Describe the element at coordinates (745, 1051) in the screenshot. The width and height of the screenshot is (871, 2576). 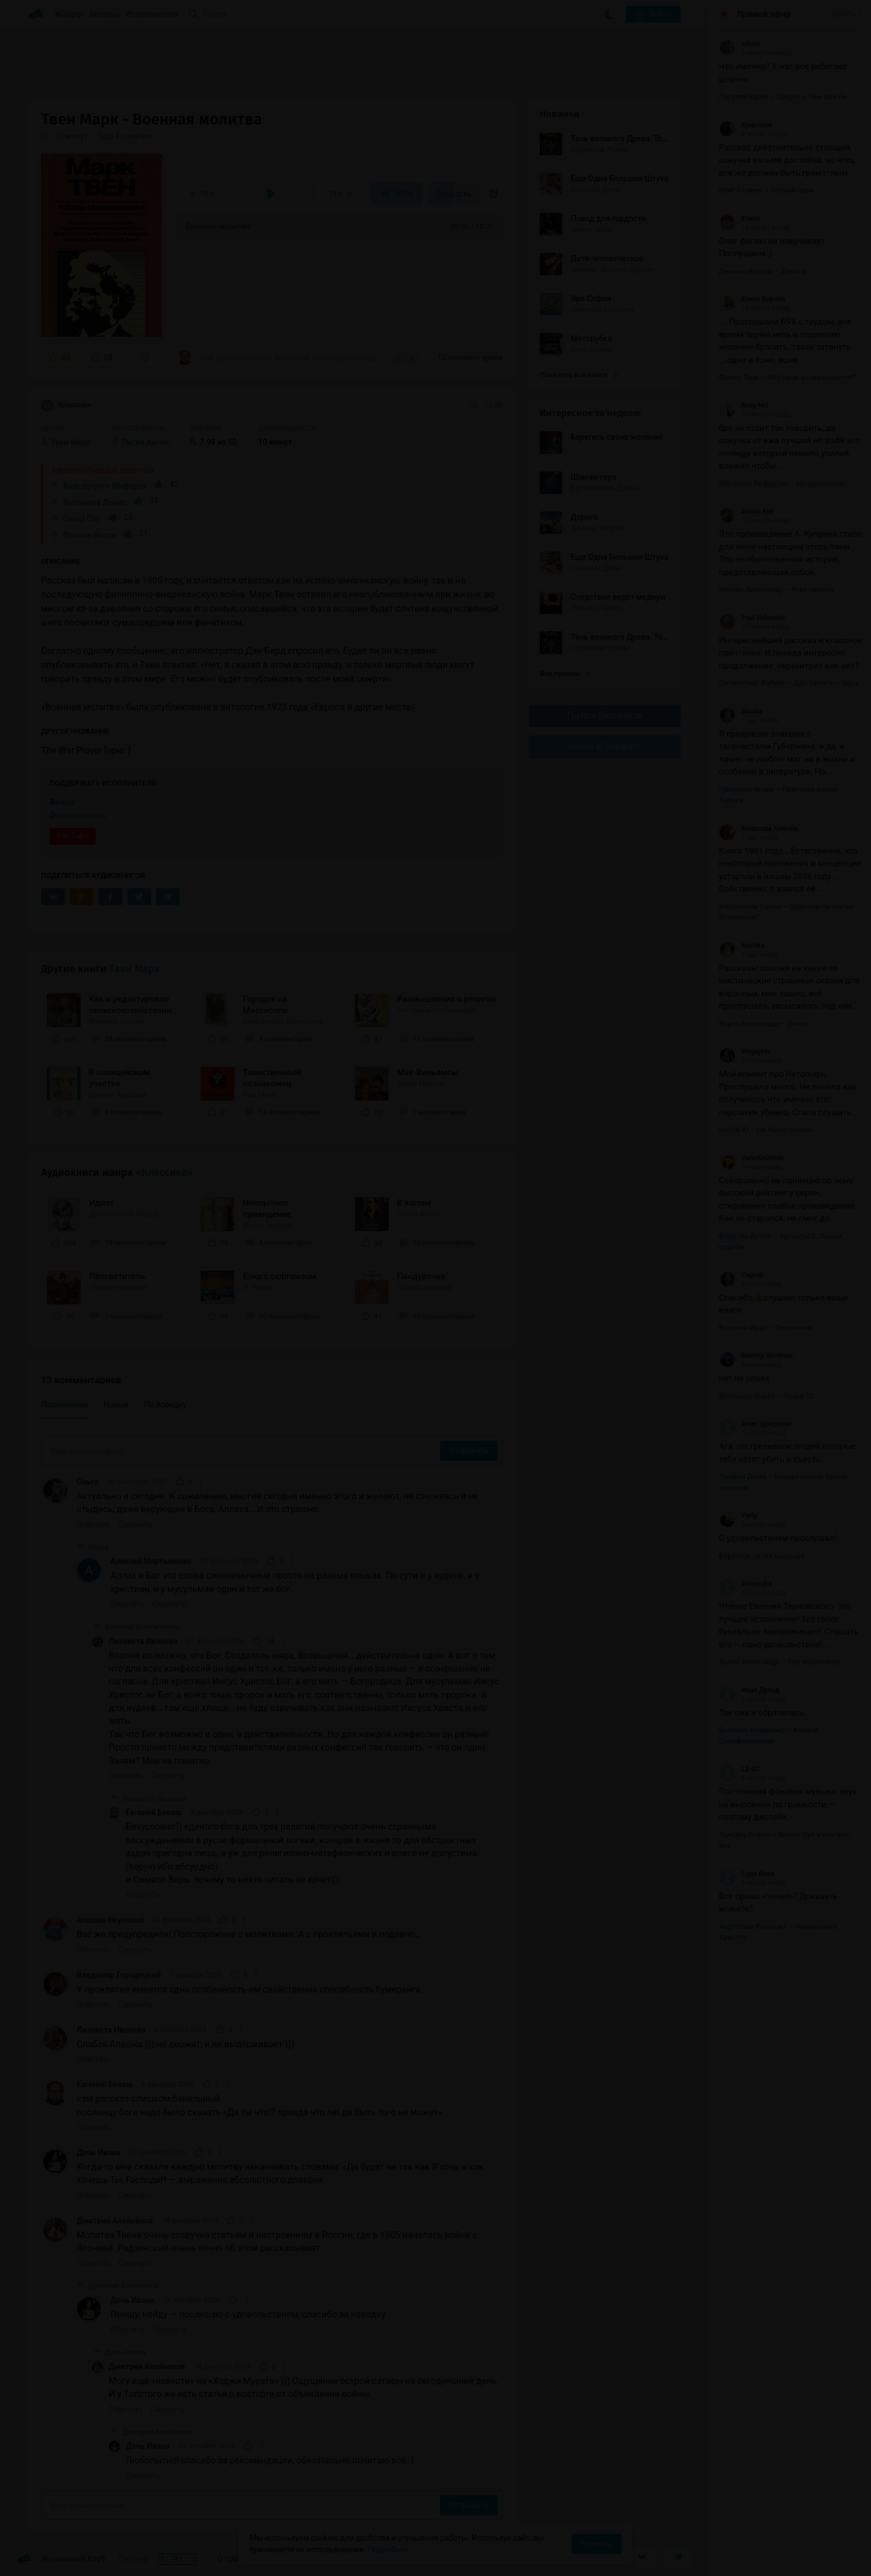
I see `Megajess` at that location.